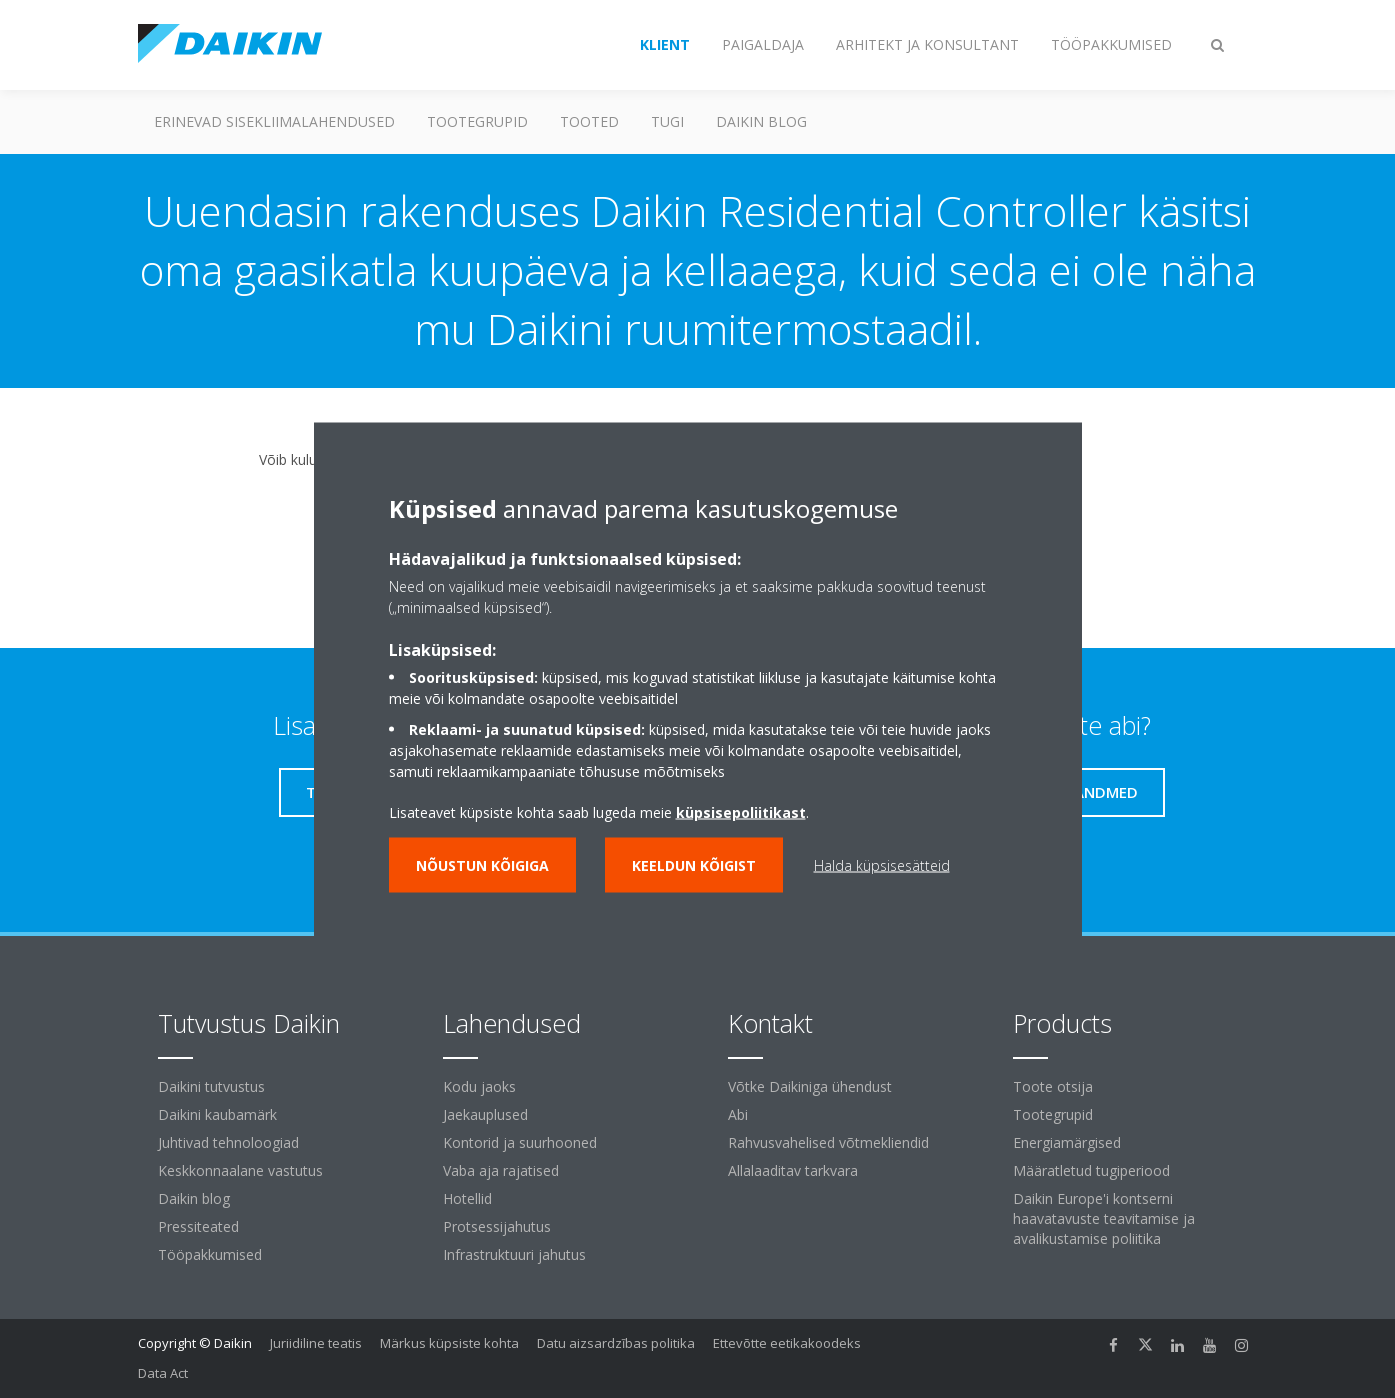  What do you see at coordinates (467, 1198) in the screenshot?
I see `Hotellid` at bounding box center [467, 1198].